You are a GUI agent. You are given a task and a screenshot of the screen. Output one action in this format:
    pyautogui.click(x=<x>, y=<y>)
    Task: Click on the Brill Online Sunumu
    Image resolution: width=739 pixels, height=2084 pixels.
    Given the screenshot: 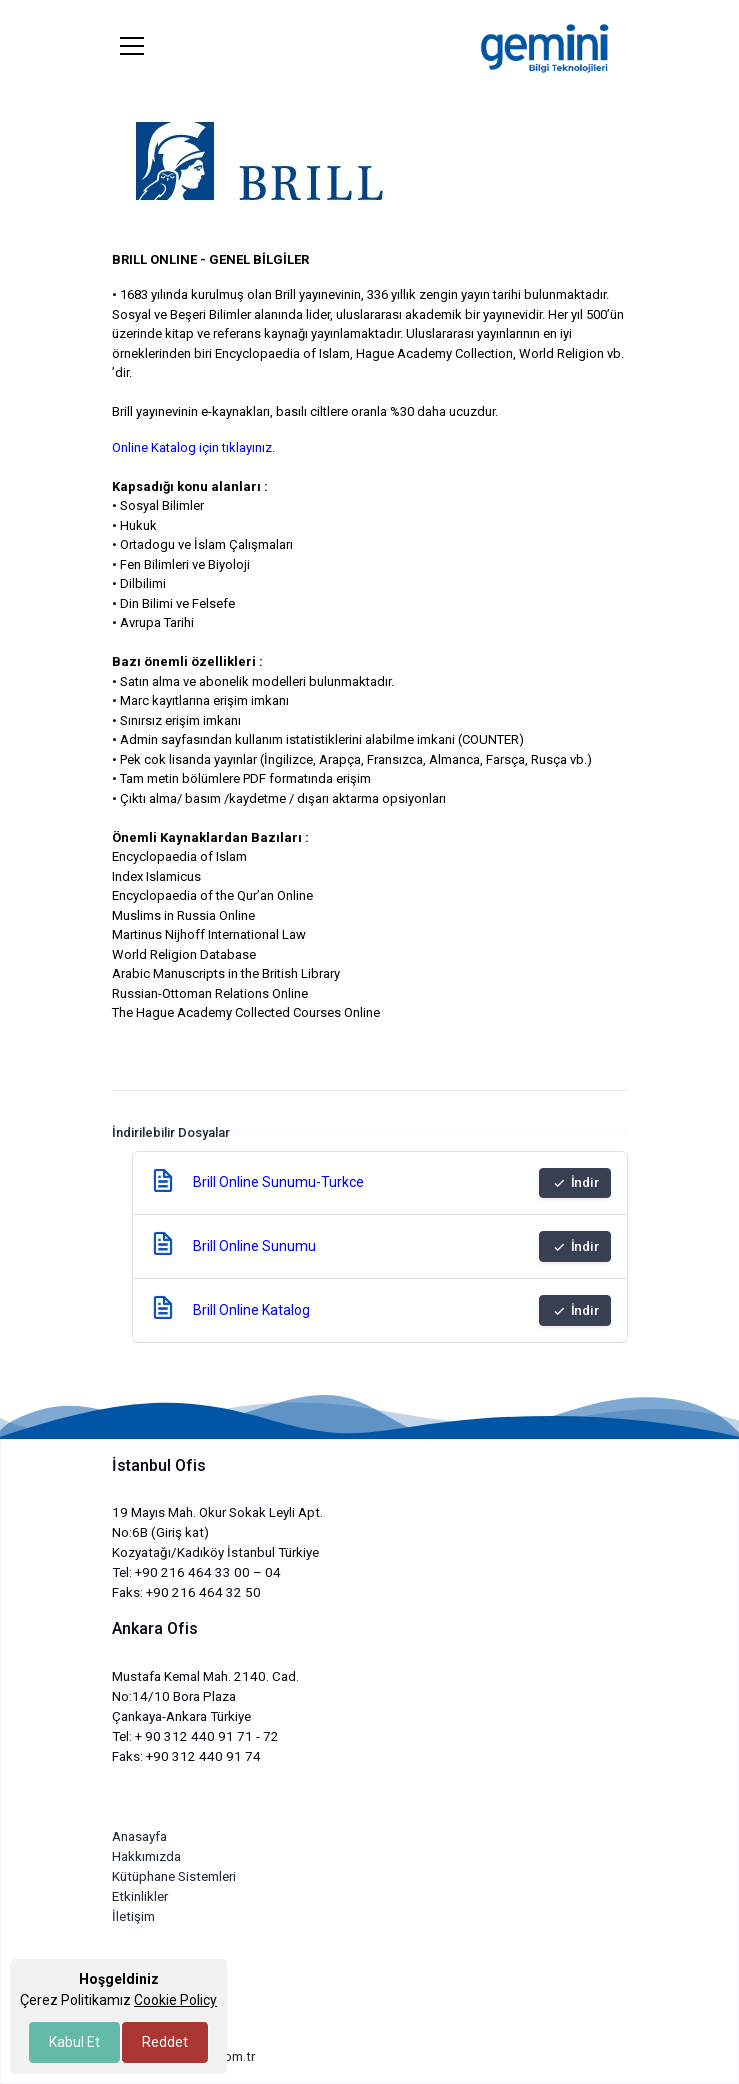 What is the action you would take?
    pyautogui.click(x=254, y=1246)
    